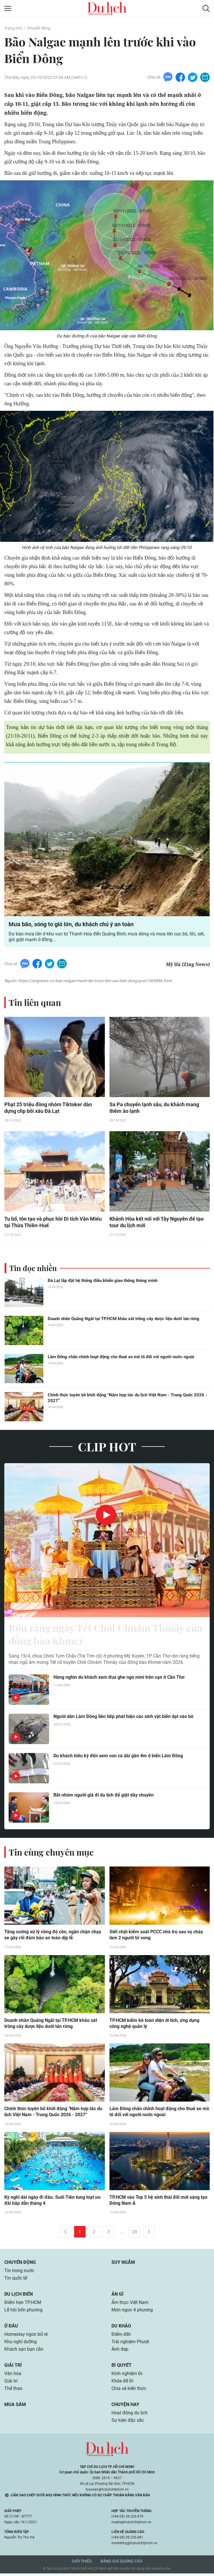  Describe the element at coordinates (127, 1398) in the screenshot. I see `Chính thức tuyên bố khởi động "Năm hợp tác du lịch Việt Nam - Trung Quốc 2026 - 2027”` at that location.